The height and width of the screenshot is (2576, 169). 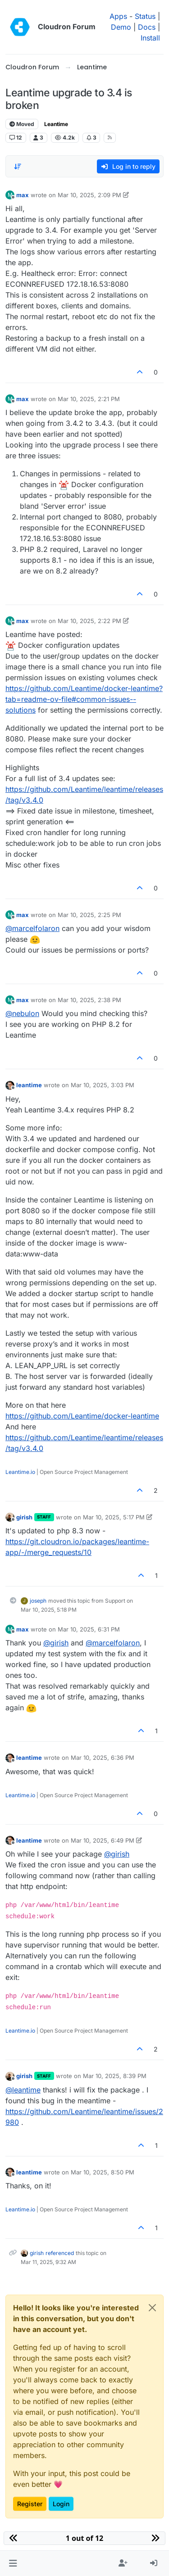 What do you see at coordinates (13, 2563) in the screenshot?
I see `[button]` at bounding box center [13, 2563].